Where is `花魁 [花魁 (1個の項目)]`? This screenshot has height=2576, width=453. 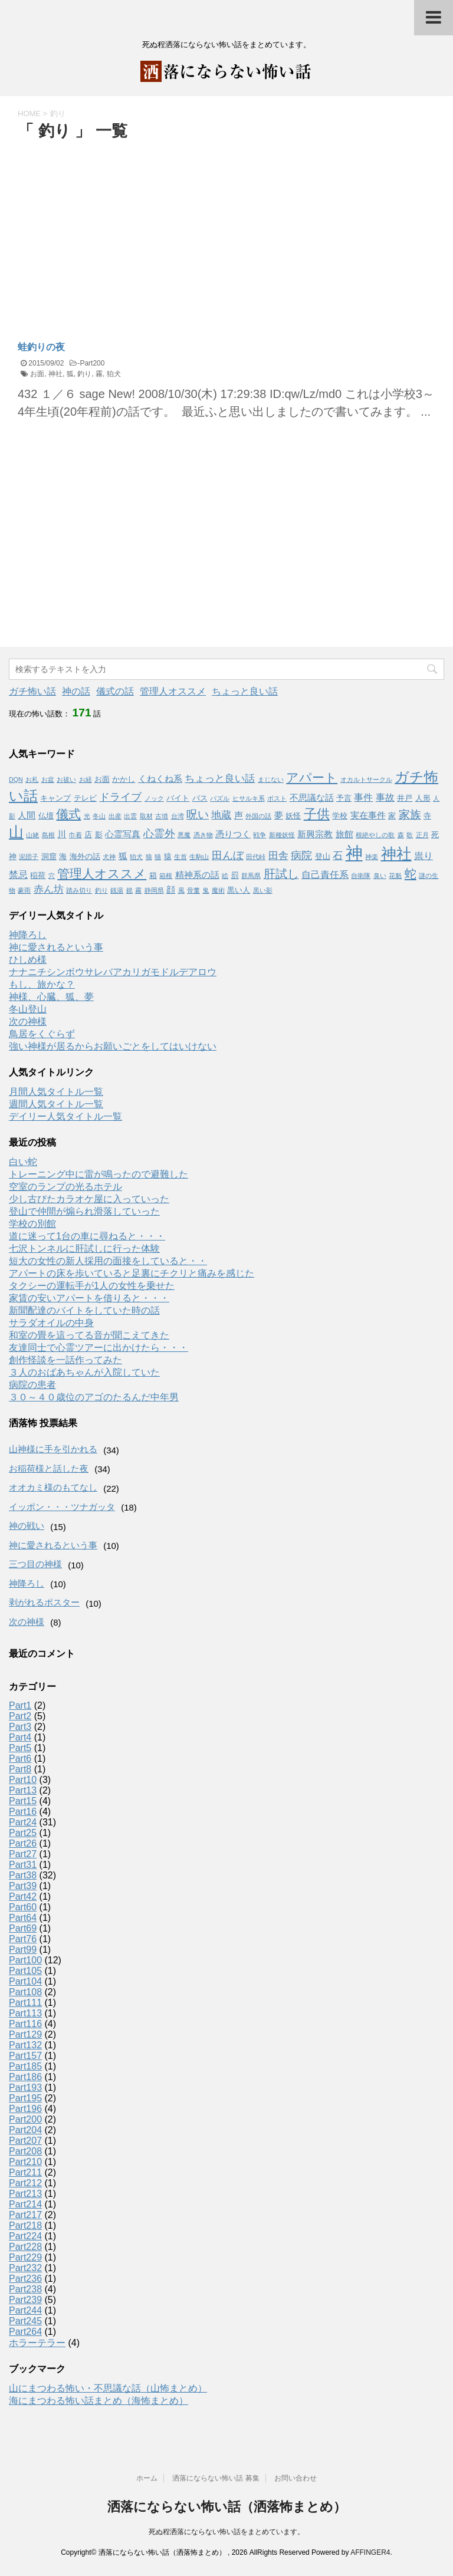 花魁 [花魁 (1個の項目)] is located at coordinates (395, 875).